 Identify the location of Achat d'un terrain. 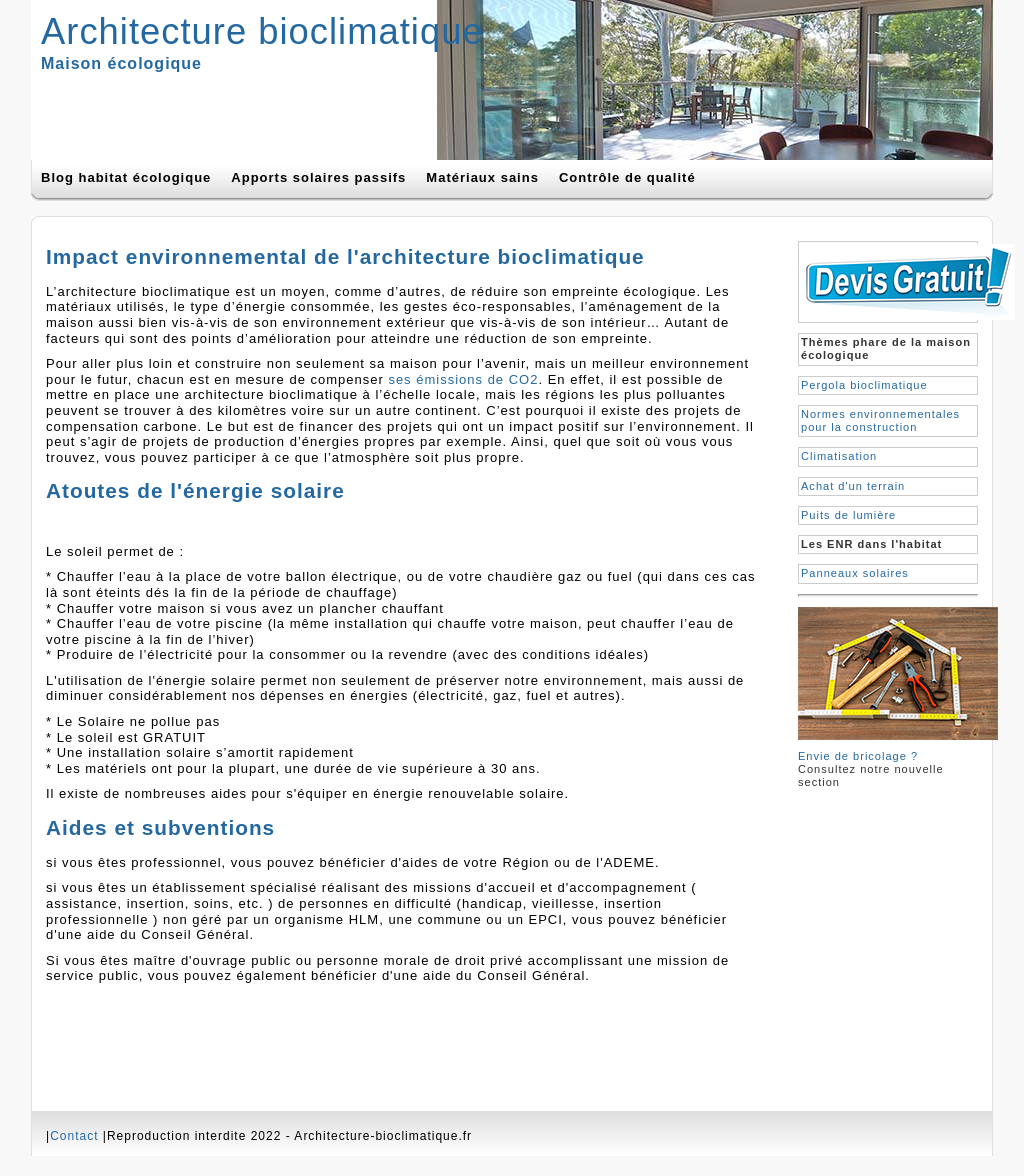
(853, 486).